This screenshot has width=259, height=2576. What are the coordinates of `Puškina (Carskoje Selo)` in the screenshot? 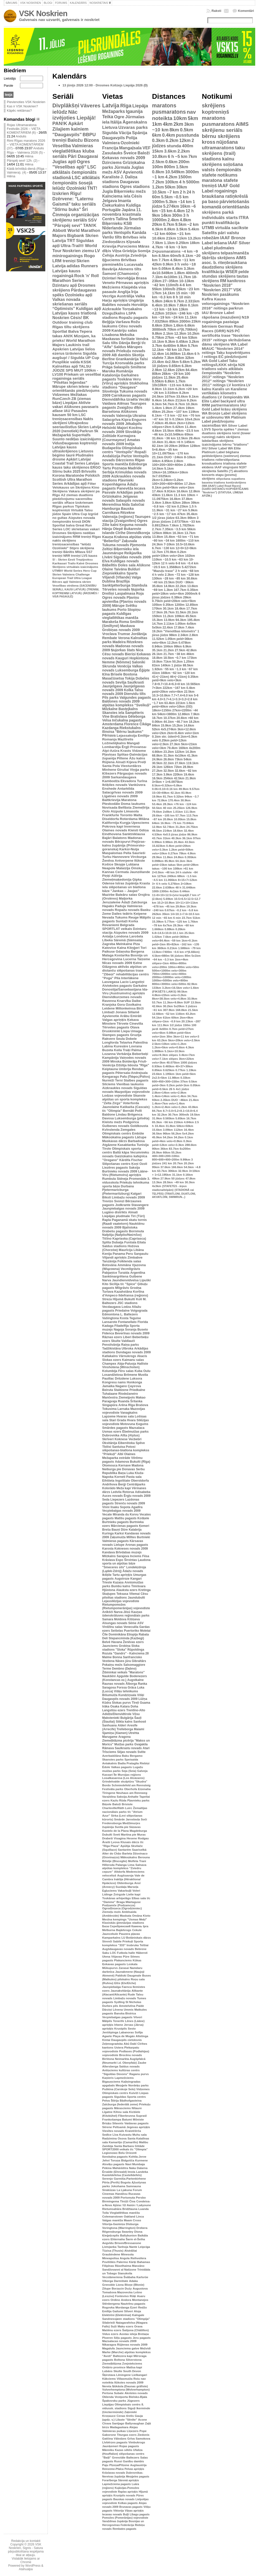 It's located at (118, 2089).